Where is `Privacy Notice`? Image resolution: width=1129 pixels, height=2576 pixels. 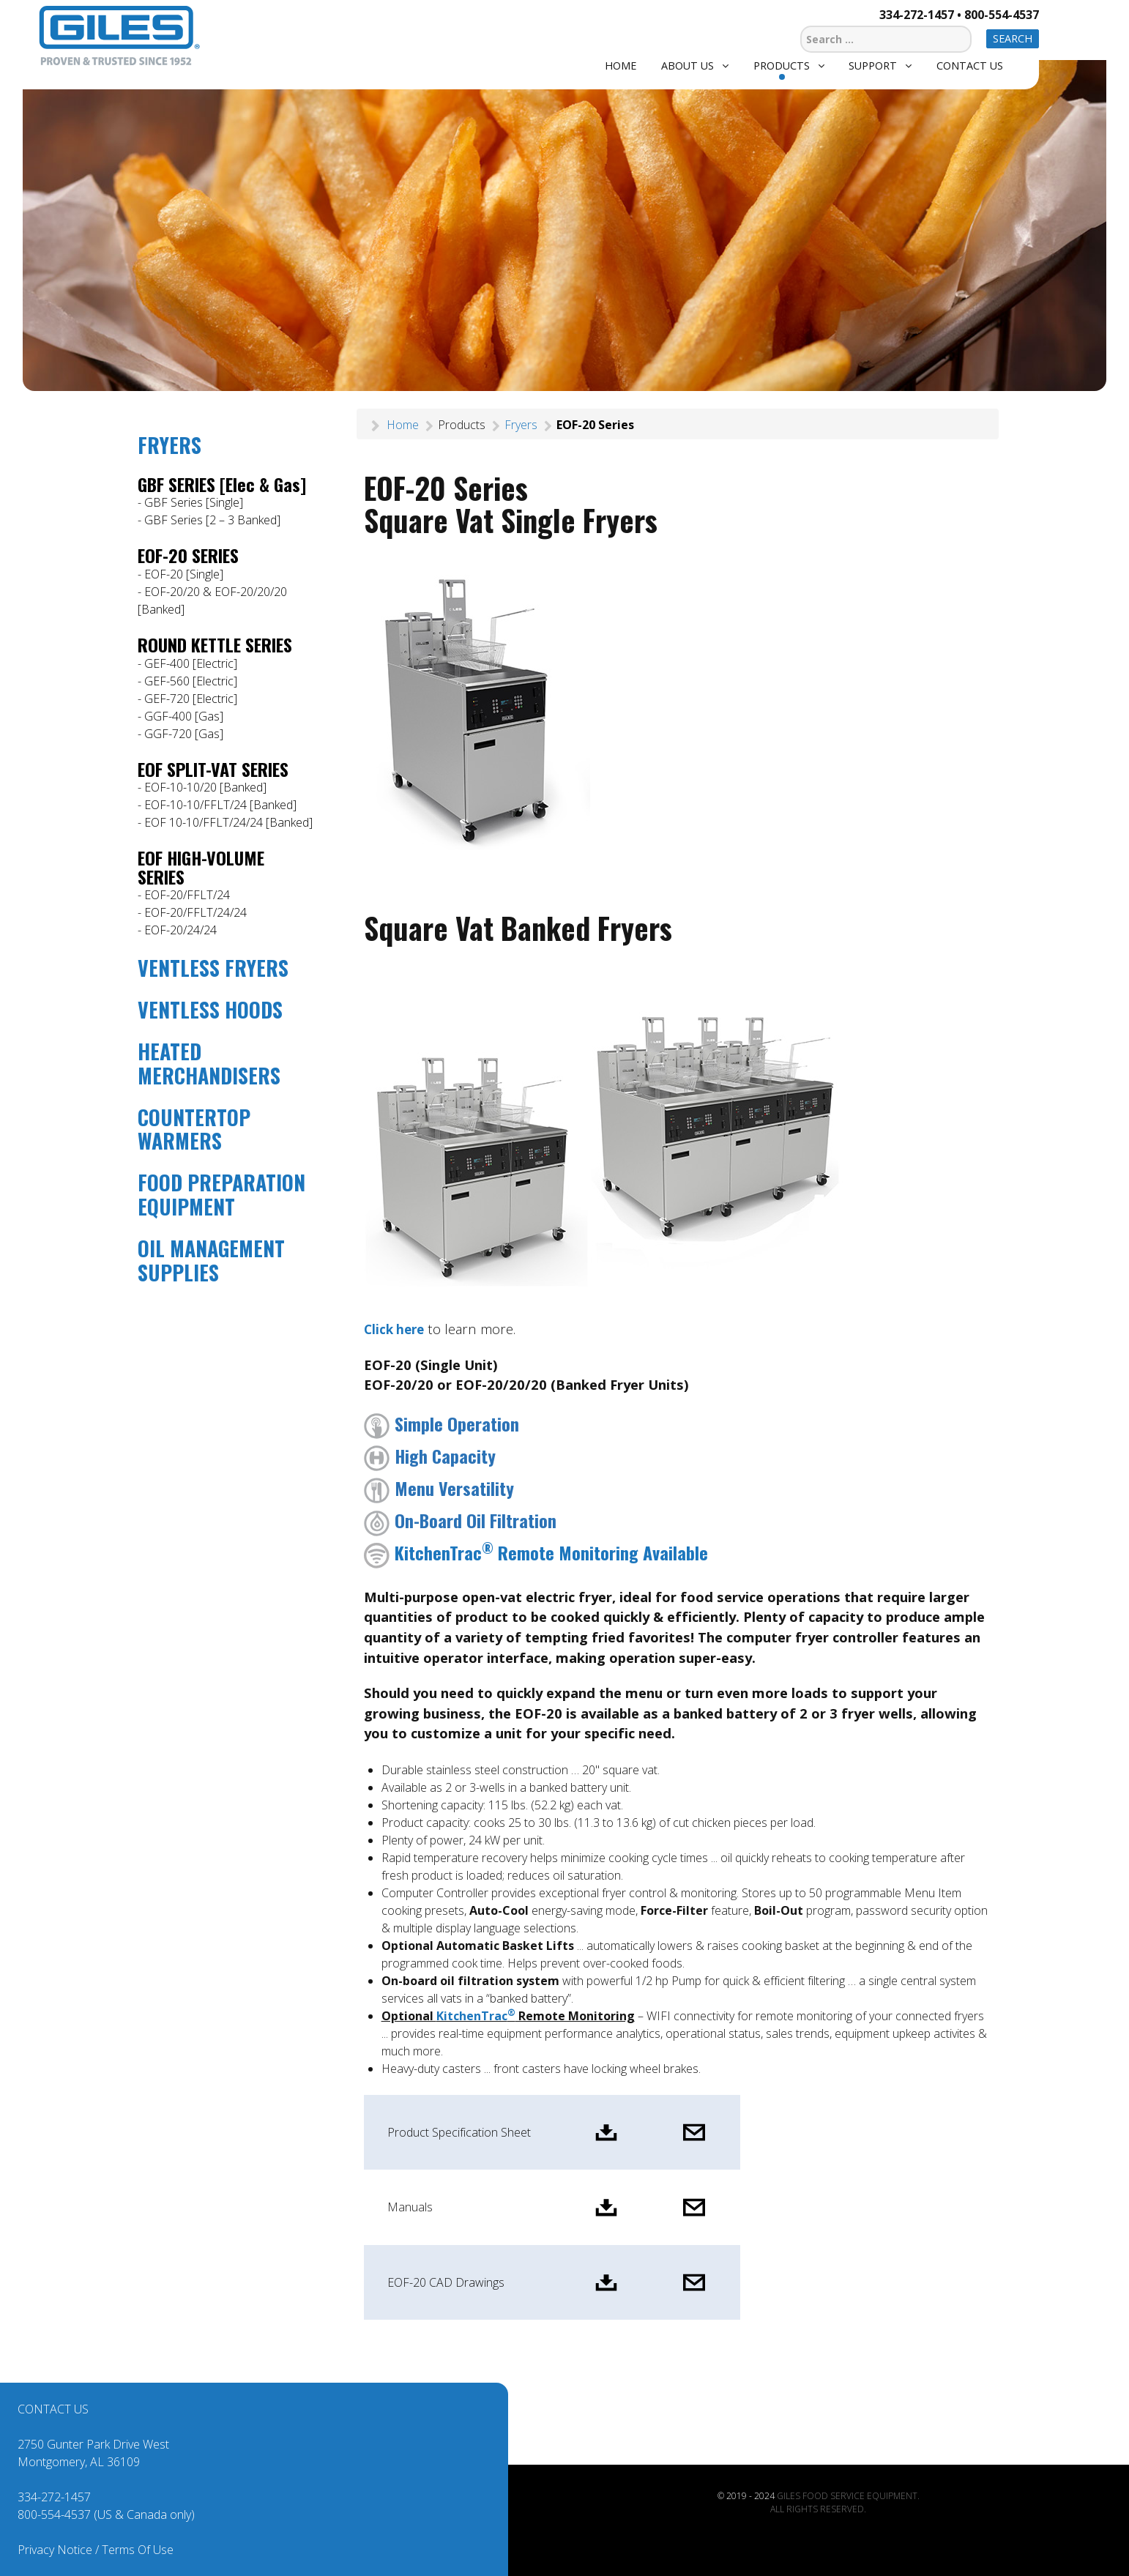 Privacy Notice is located at coordinates (55, 2550).